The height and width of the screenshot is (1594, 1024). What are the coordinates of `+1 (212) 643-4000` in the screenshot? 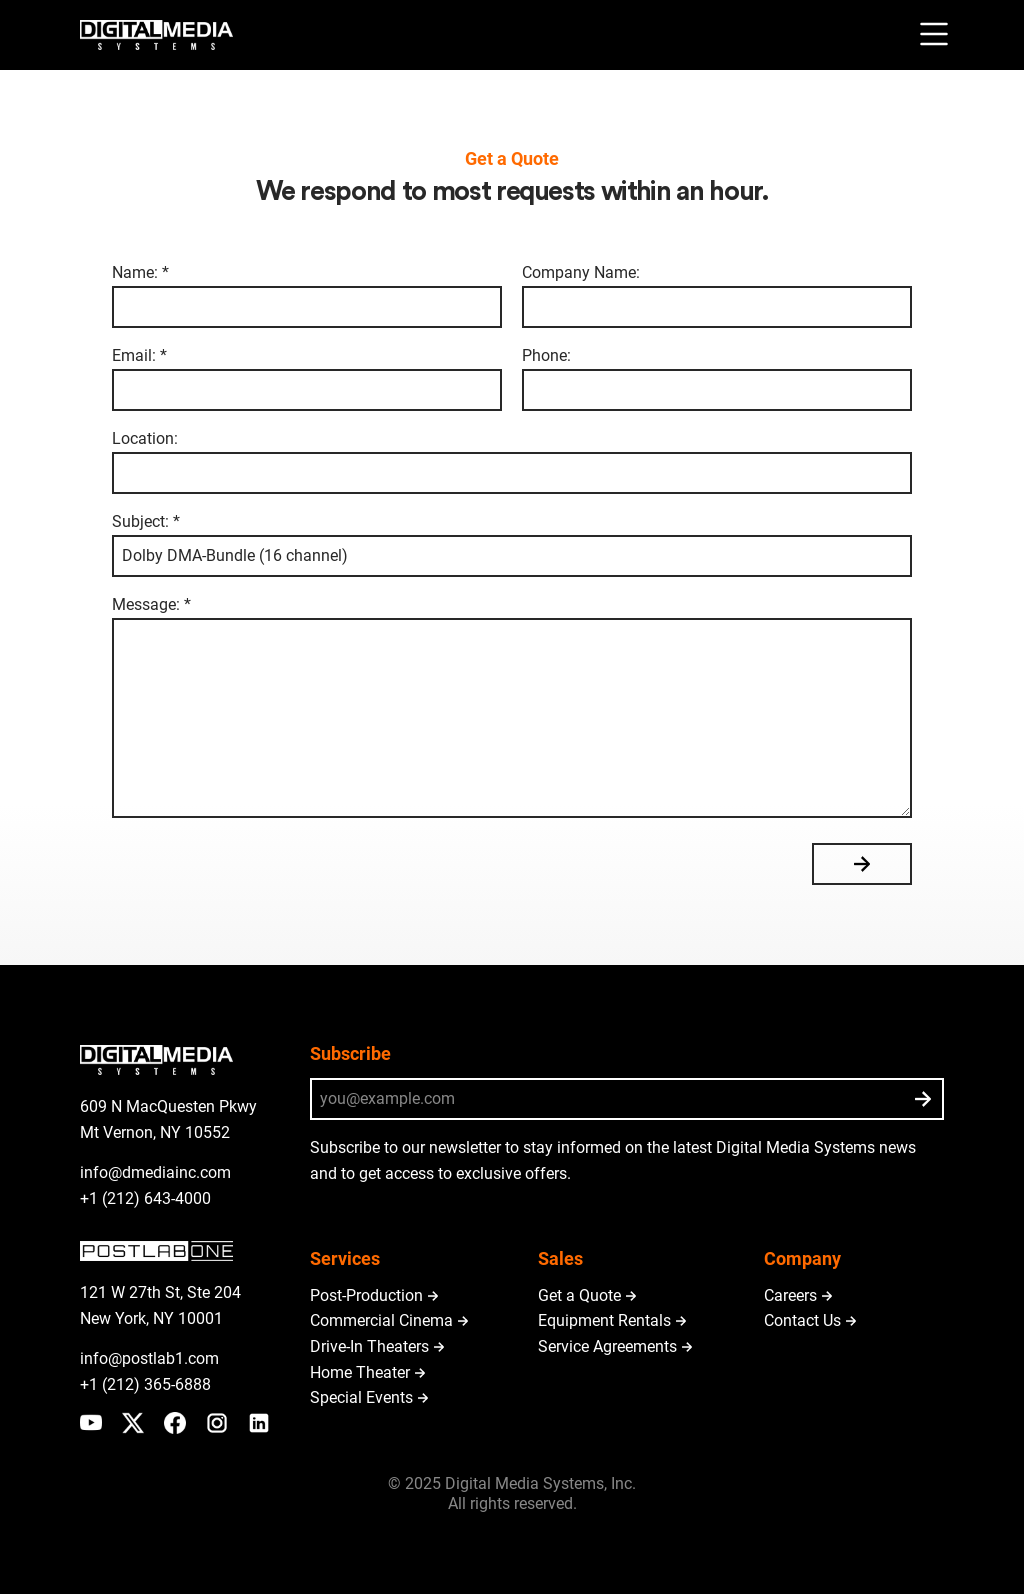 It's located at (145, 1198).